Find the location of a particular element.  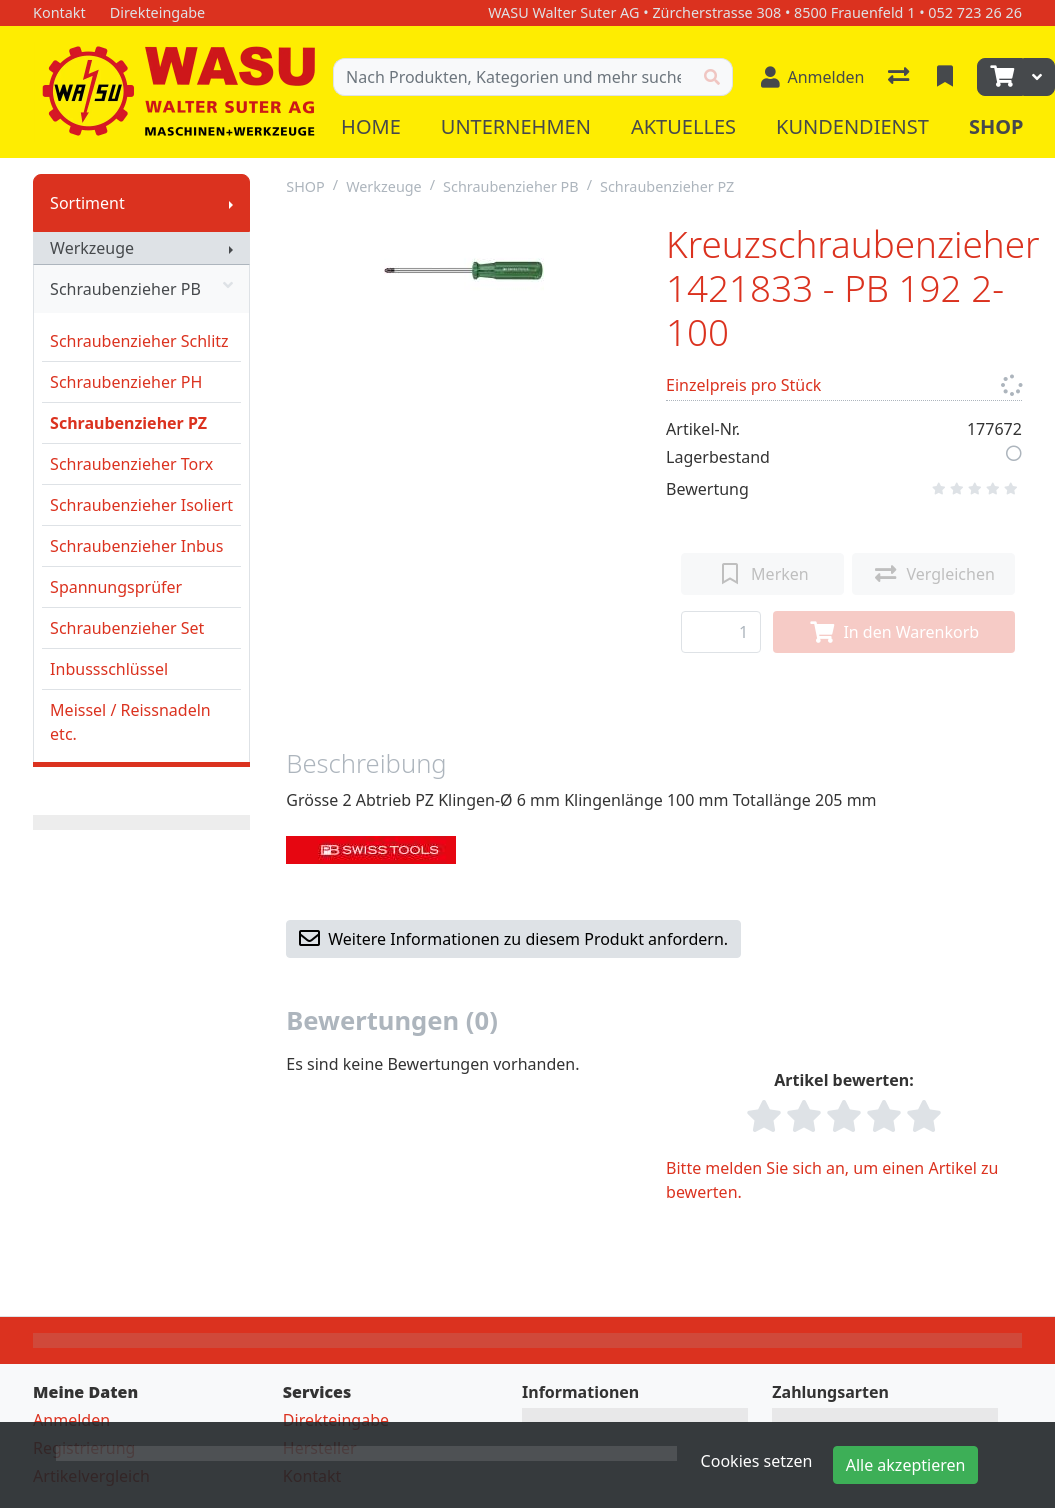

Meissel / Reissnadeln etc. is located at coordinates (130, 722).